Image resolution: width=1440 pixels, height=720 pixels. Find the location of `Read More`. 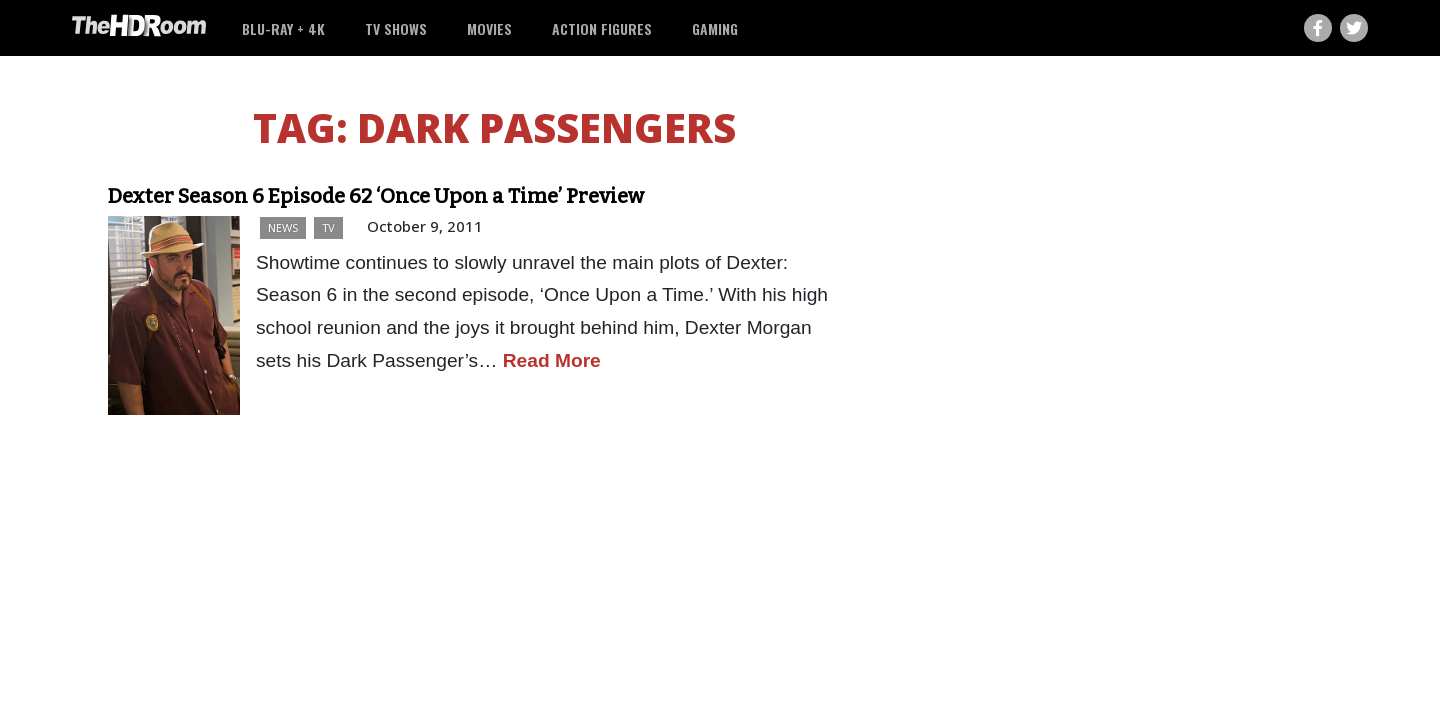

Read More is located at coordinates (552, 360).